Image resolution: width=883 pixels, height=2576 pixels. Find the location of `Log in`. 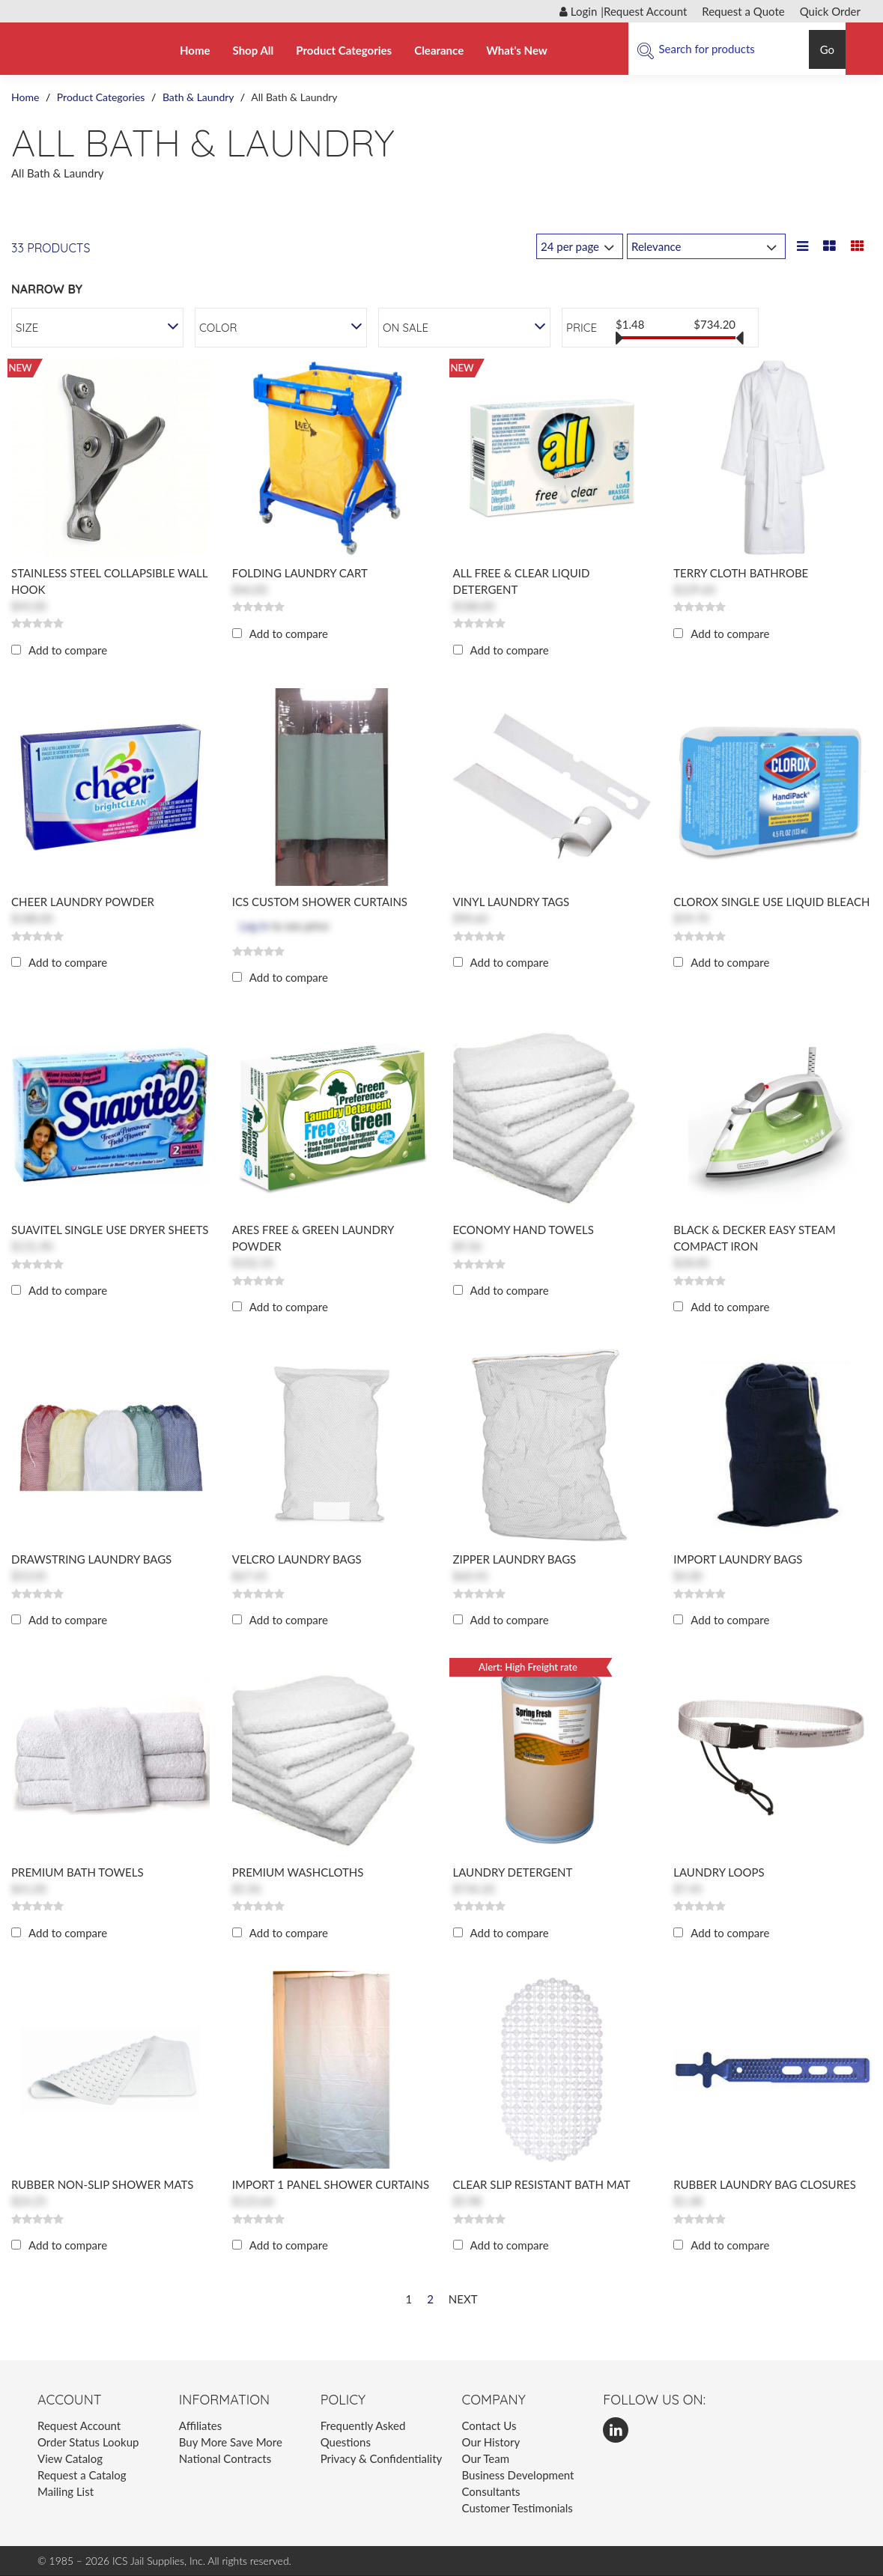

Log in is located at coordinates (254, 925).